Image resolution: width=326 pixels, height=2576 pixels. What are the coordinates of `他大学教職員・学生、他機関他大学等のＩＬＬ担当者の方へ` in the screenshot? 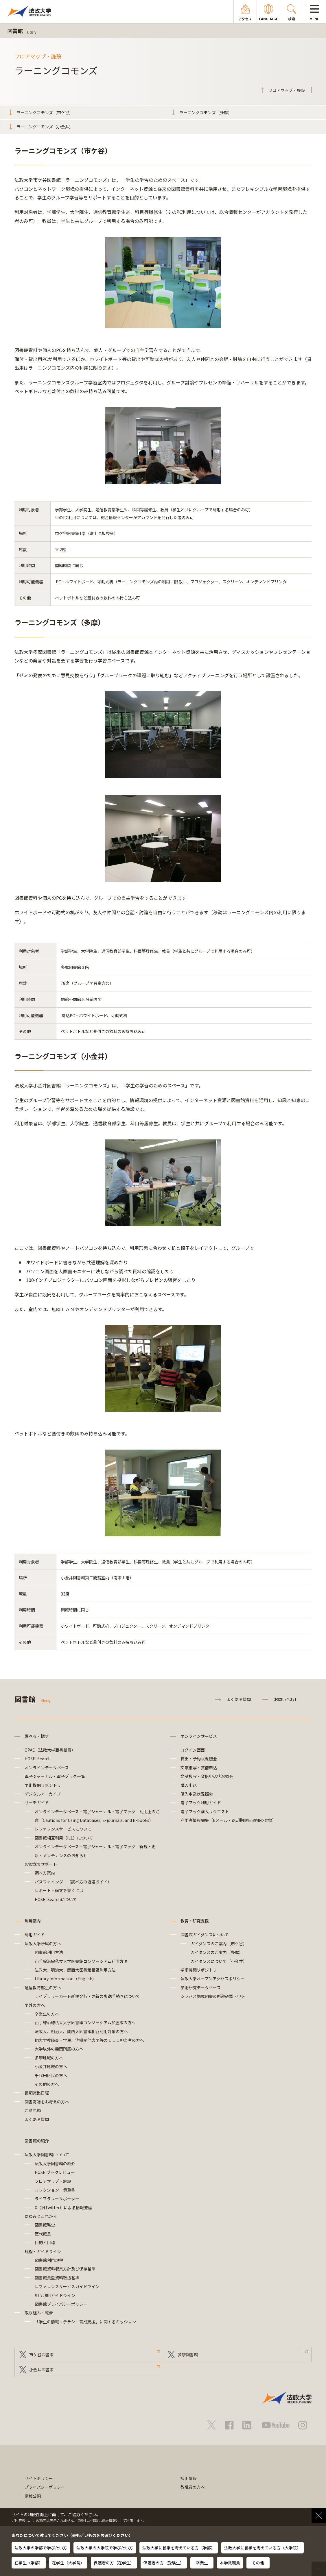 It's located at (89, 2040).